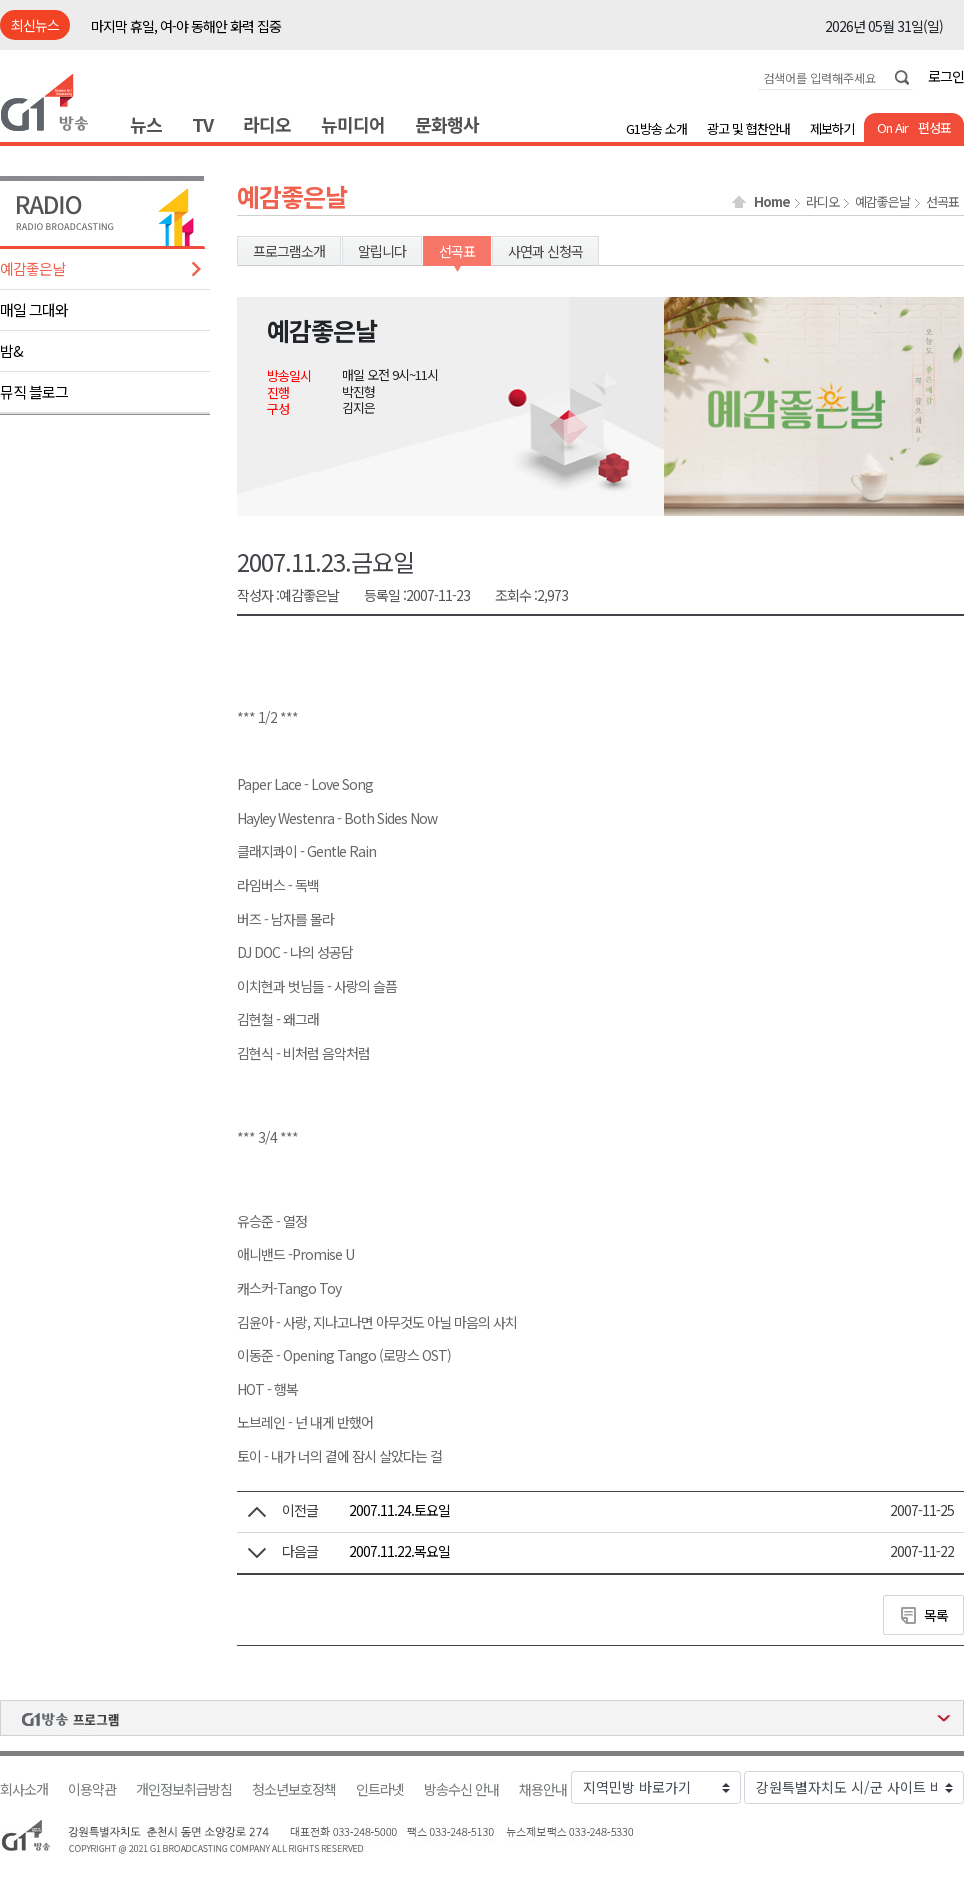  Describe the element at coordinates (832, 128) in the screenshot. I see `제보하기` at that location.